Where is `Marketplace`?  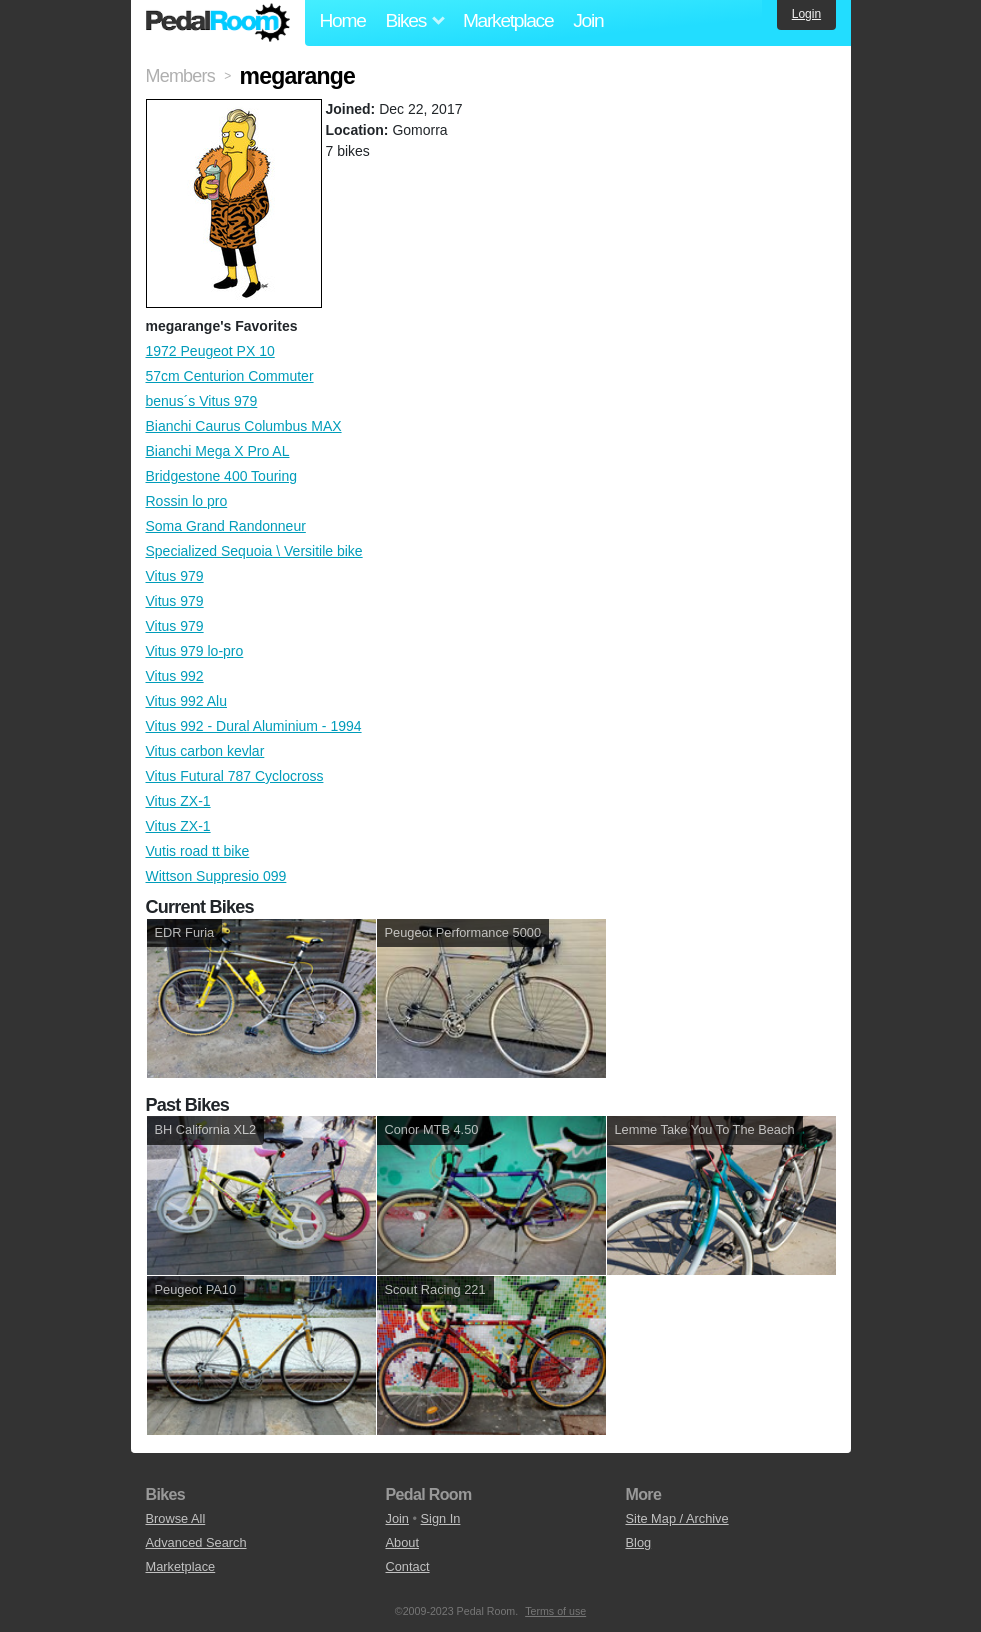
Marketplace is located at coordinates (508, 20).